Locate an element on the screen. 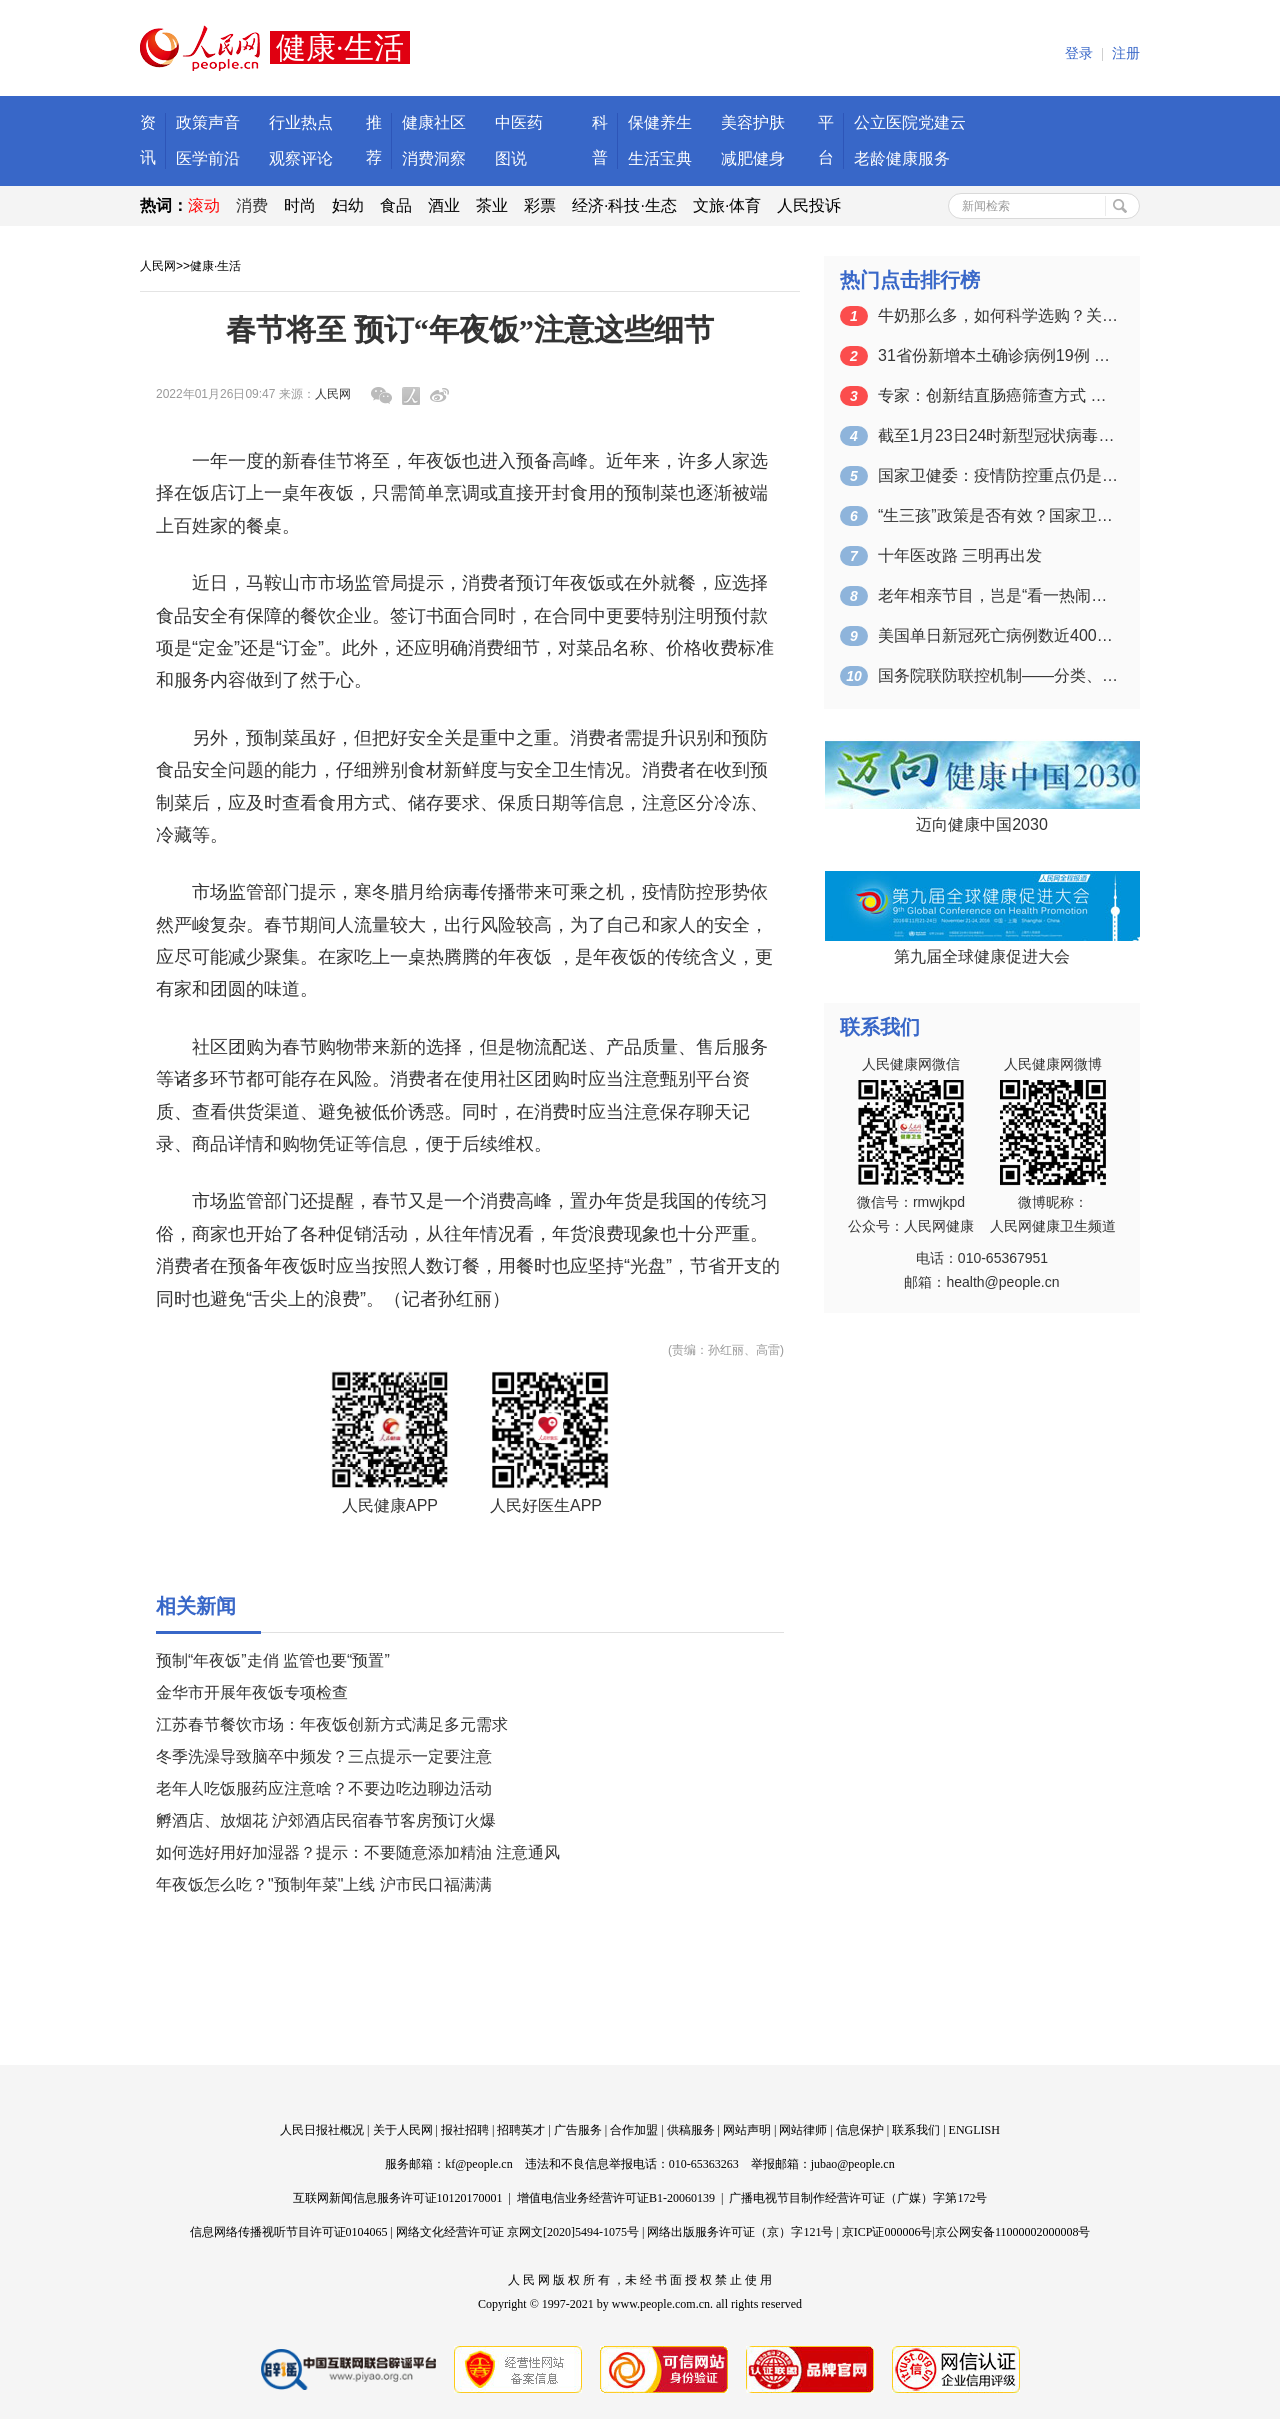 This screenshot has width=1280, height=2419. 关于人民网 is located at coordinates (403, 2130).